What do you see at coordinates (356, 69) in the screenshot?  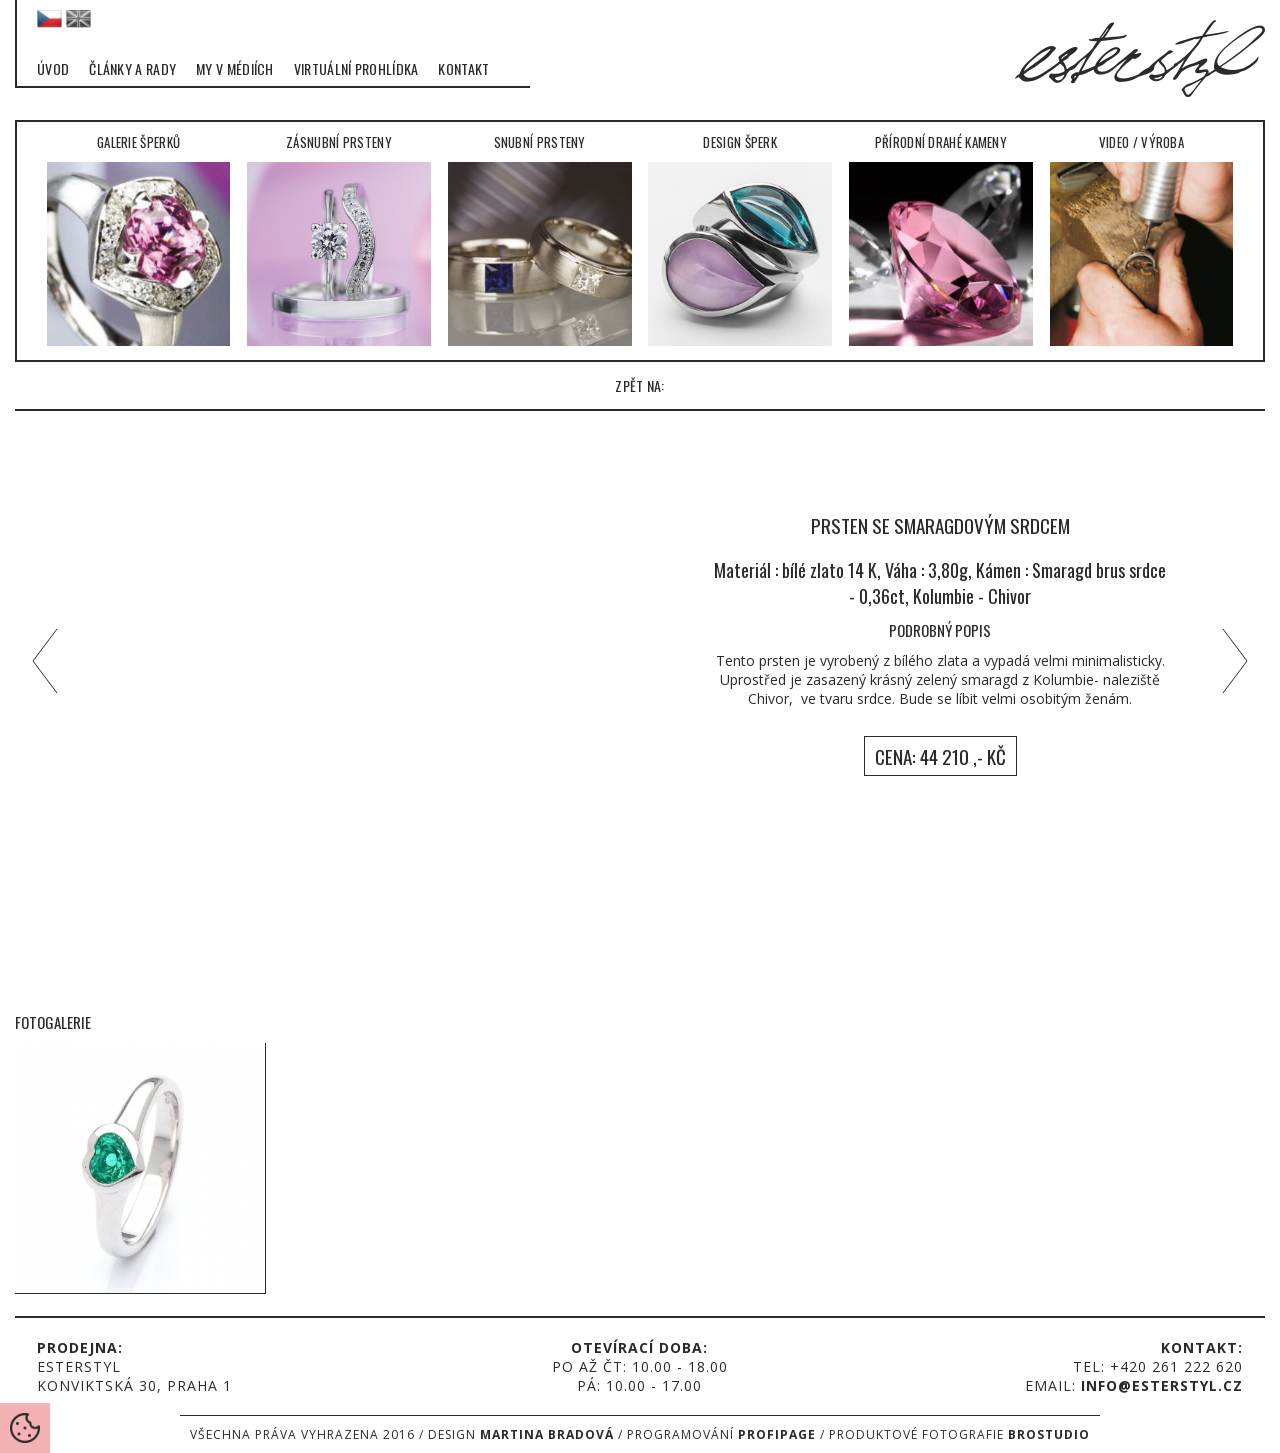 I see `Virtuální prohlídka` at bounding box center [356, 69].